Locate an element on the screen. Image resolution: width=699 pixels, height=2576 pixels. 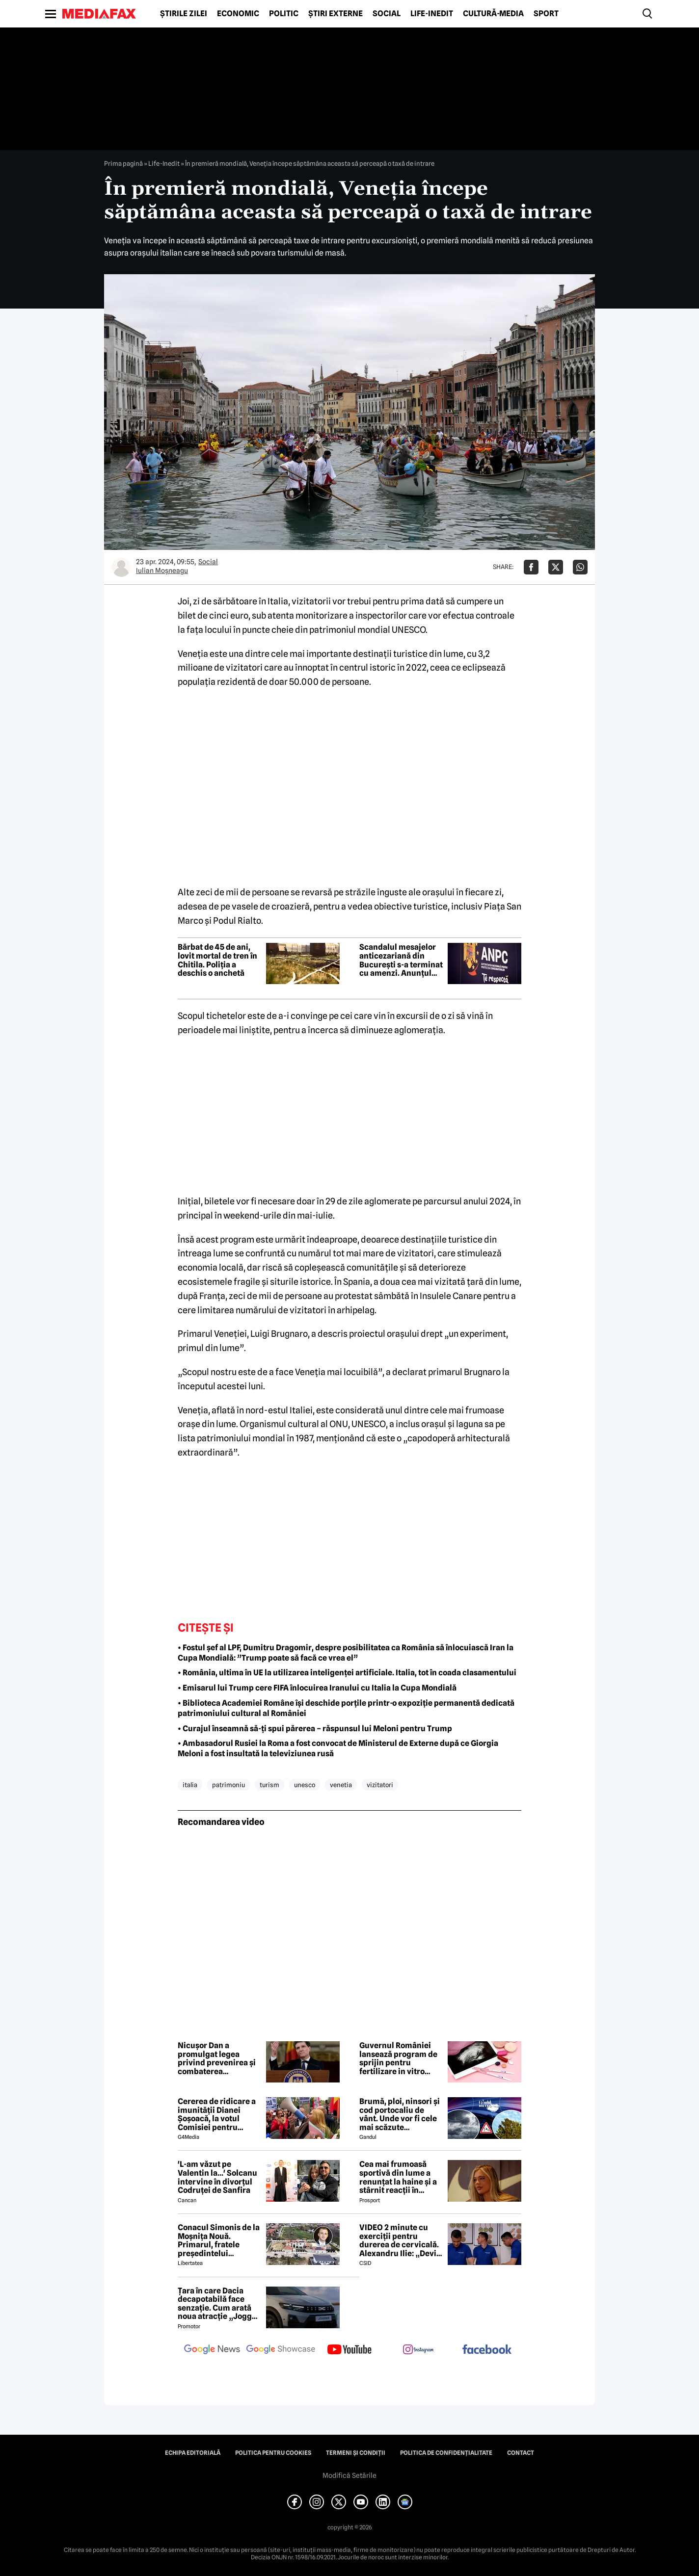
Prima pagină is located at coordinates (123, 163).